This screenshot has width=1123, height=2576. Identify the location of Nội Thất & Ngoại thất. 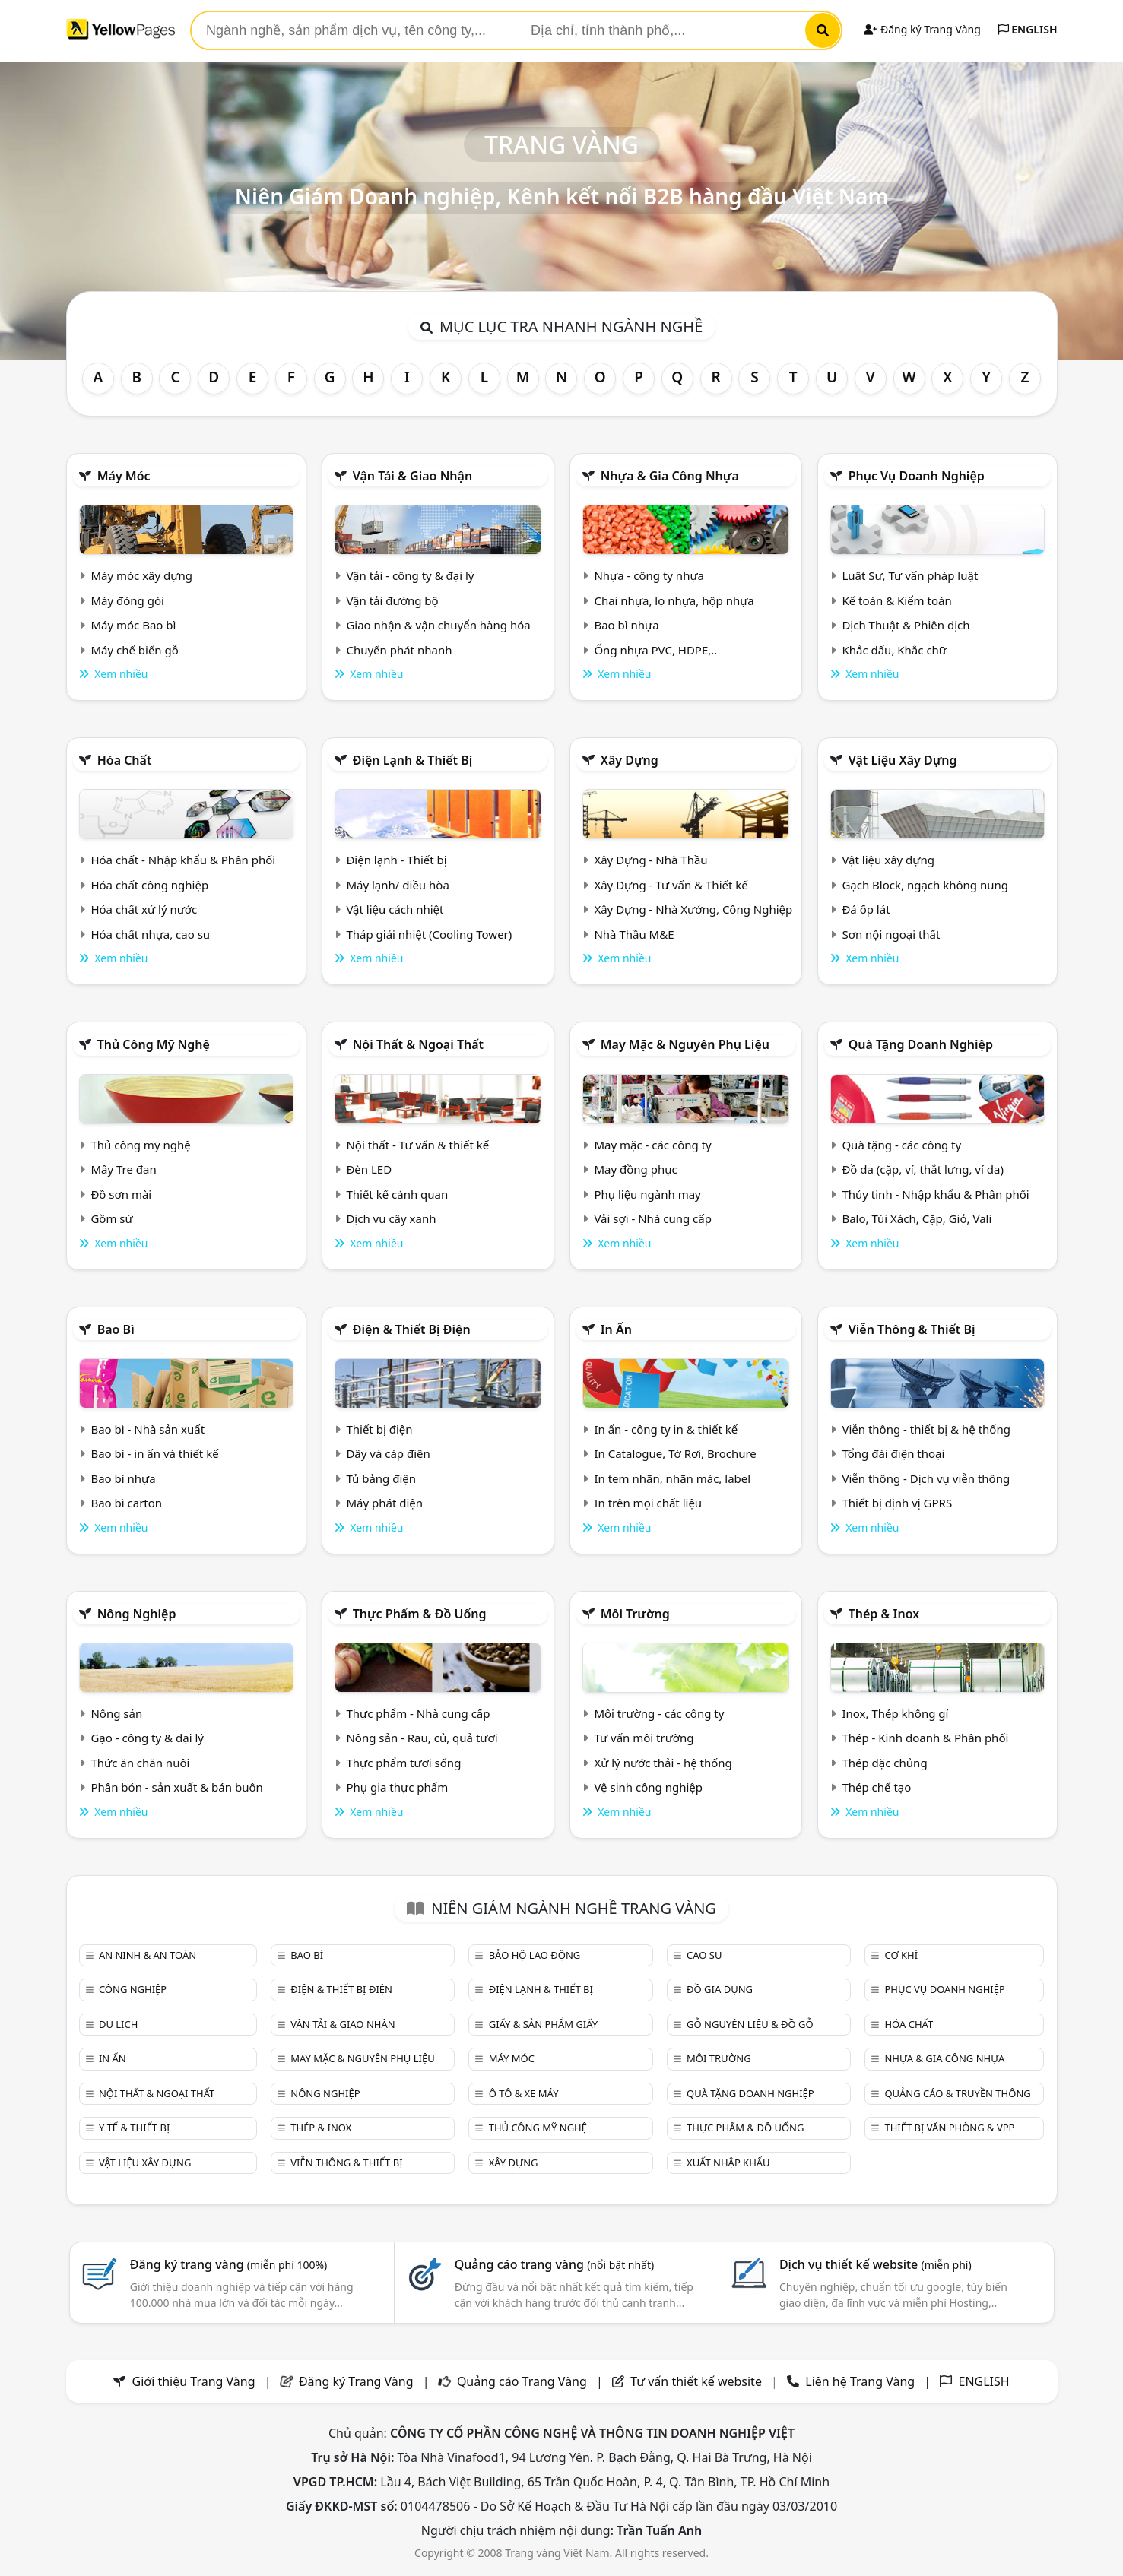
(418, 1044).